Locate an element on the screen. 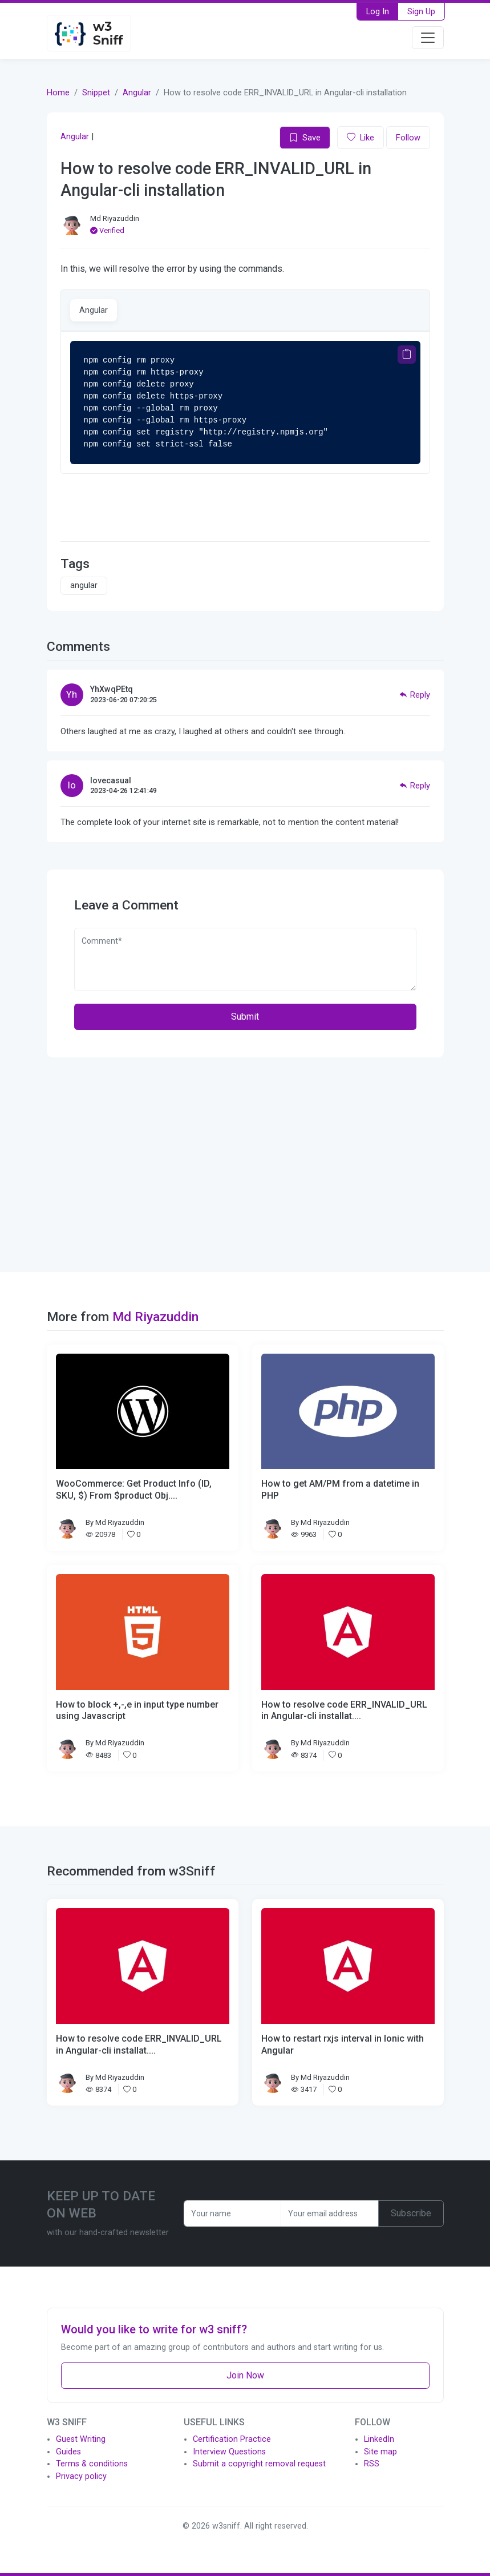 The width and height of the screenshot is (490, 2576). RSS is located at coordinates (371, 2464).